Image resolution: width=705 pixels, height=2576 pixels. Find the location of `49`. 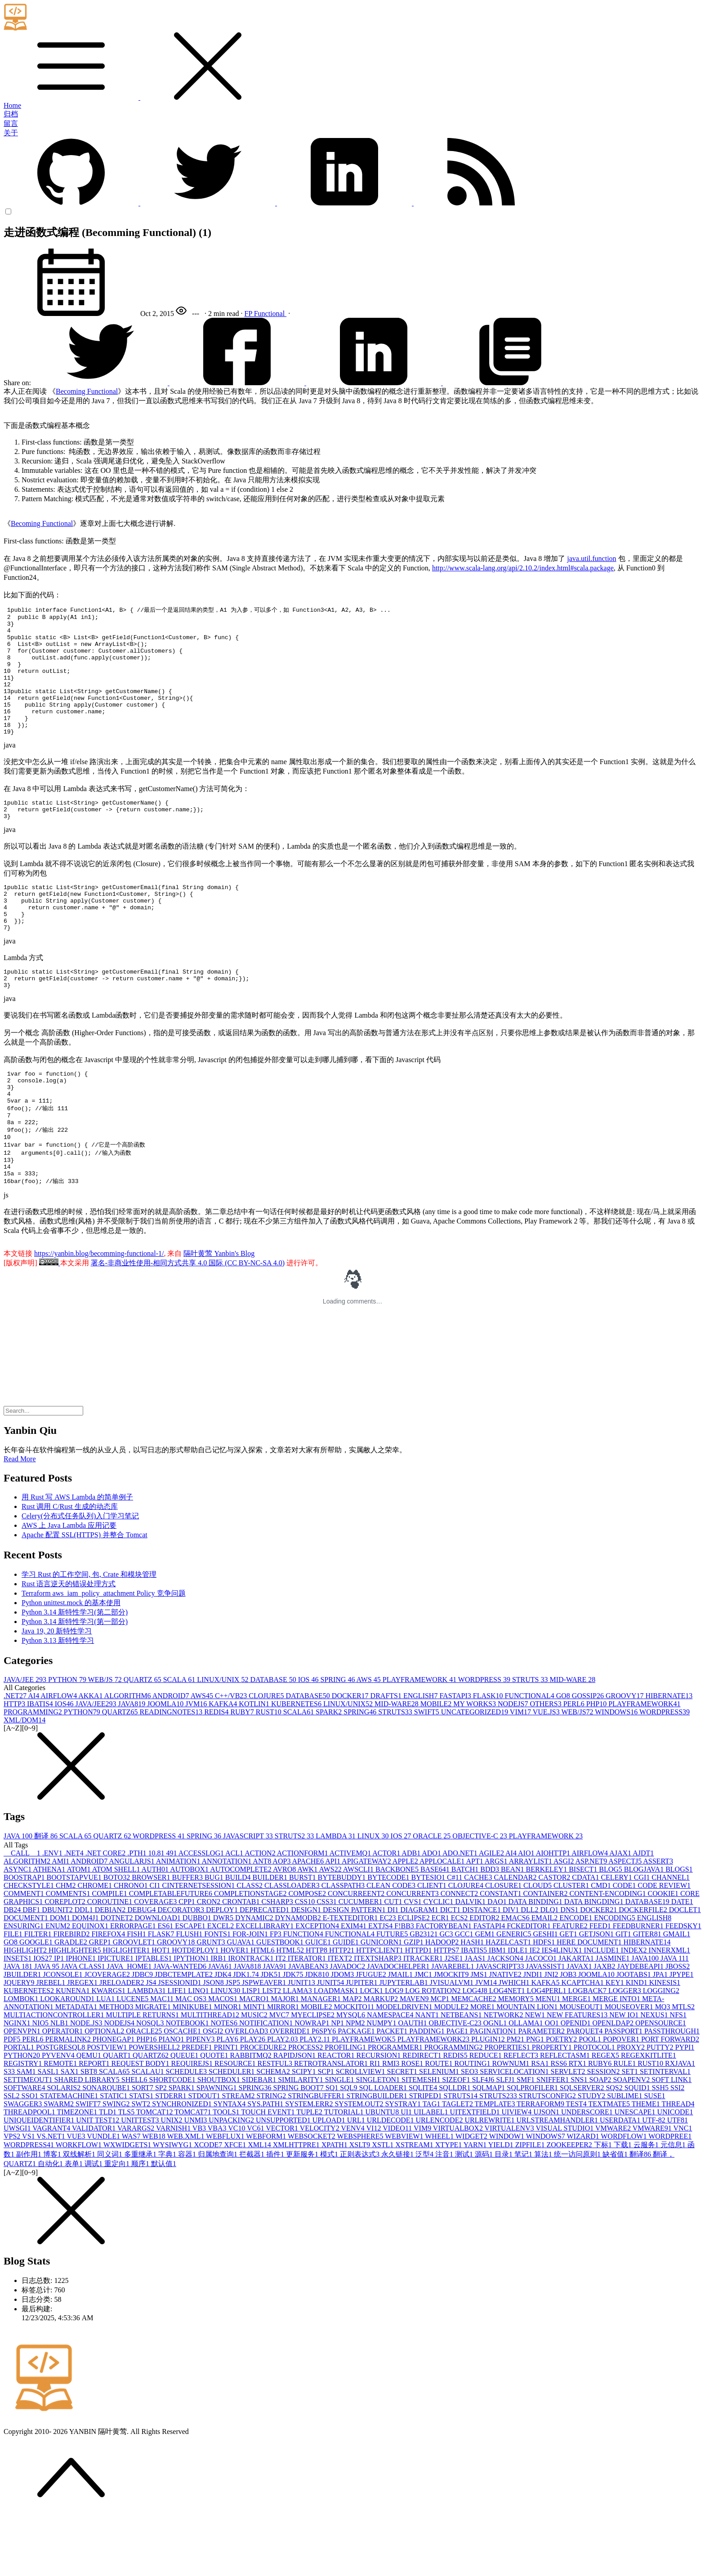

49 is located at coordinates (172, 1912).